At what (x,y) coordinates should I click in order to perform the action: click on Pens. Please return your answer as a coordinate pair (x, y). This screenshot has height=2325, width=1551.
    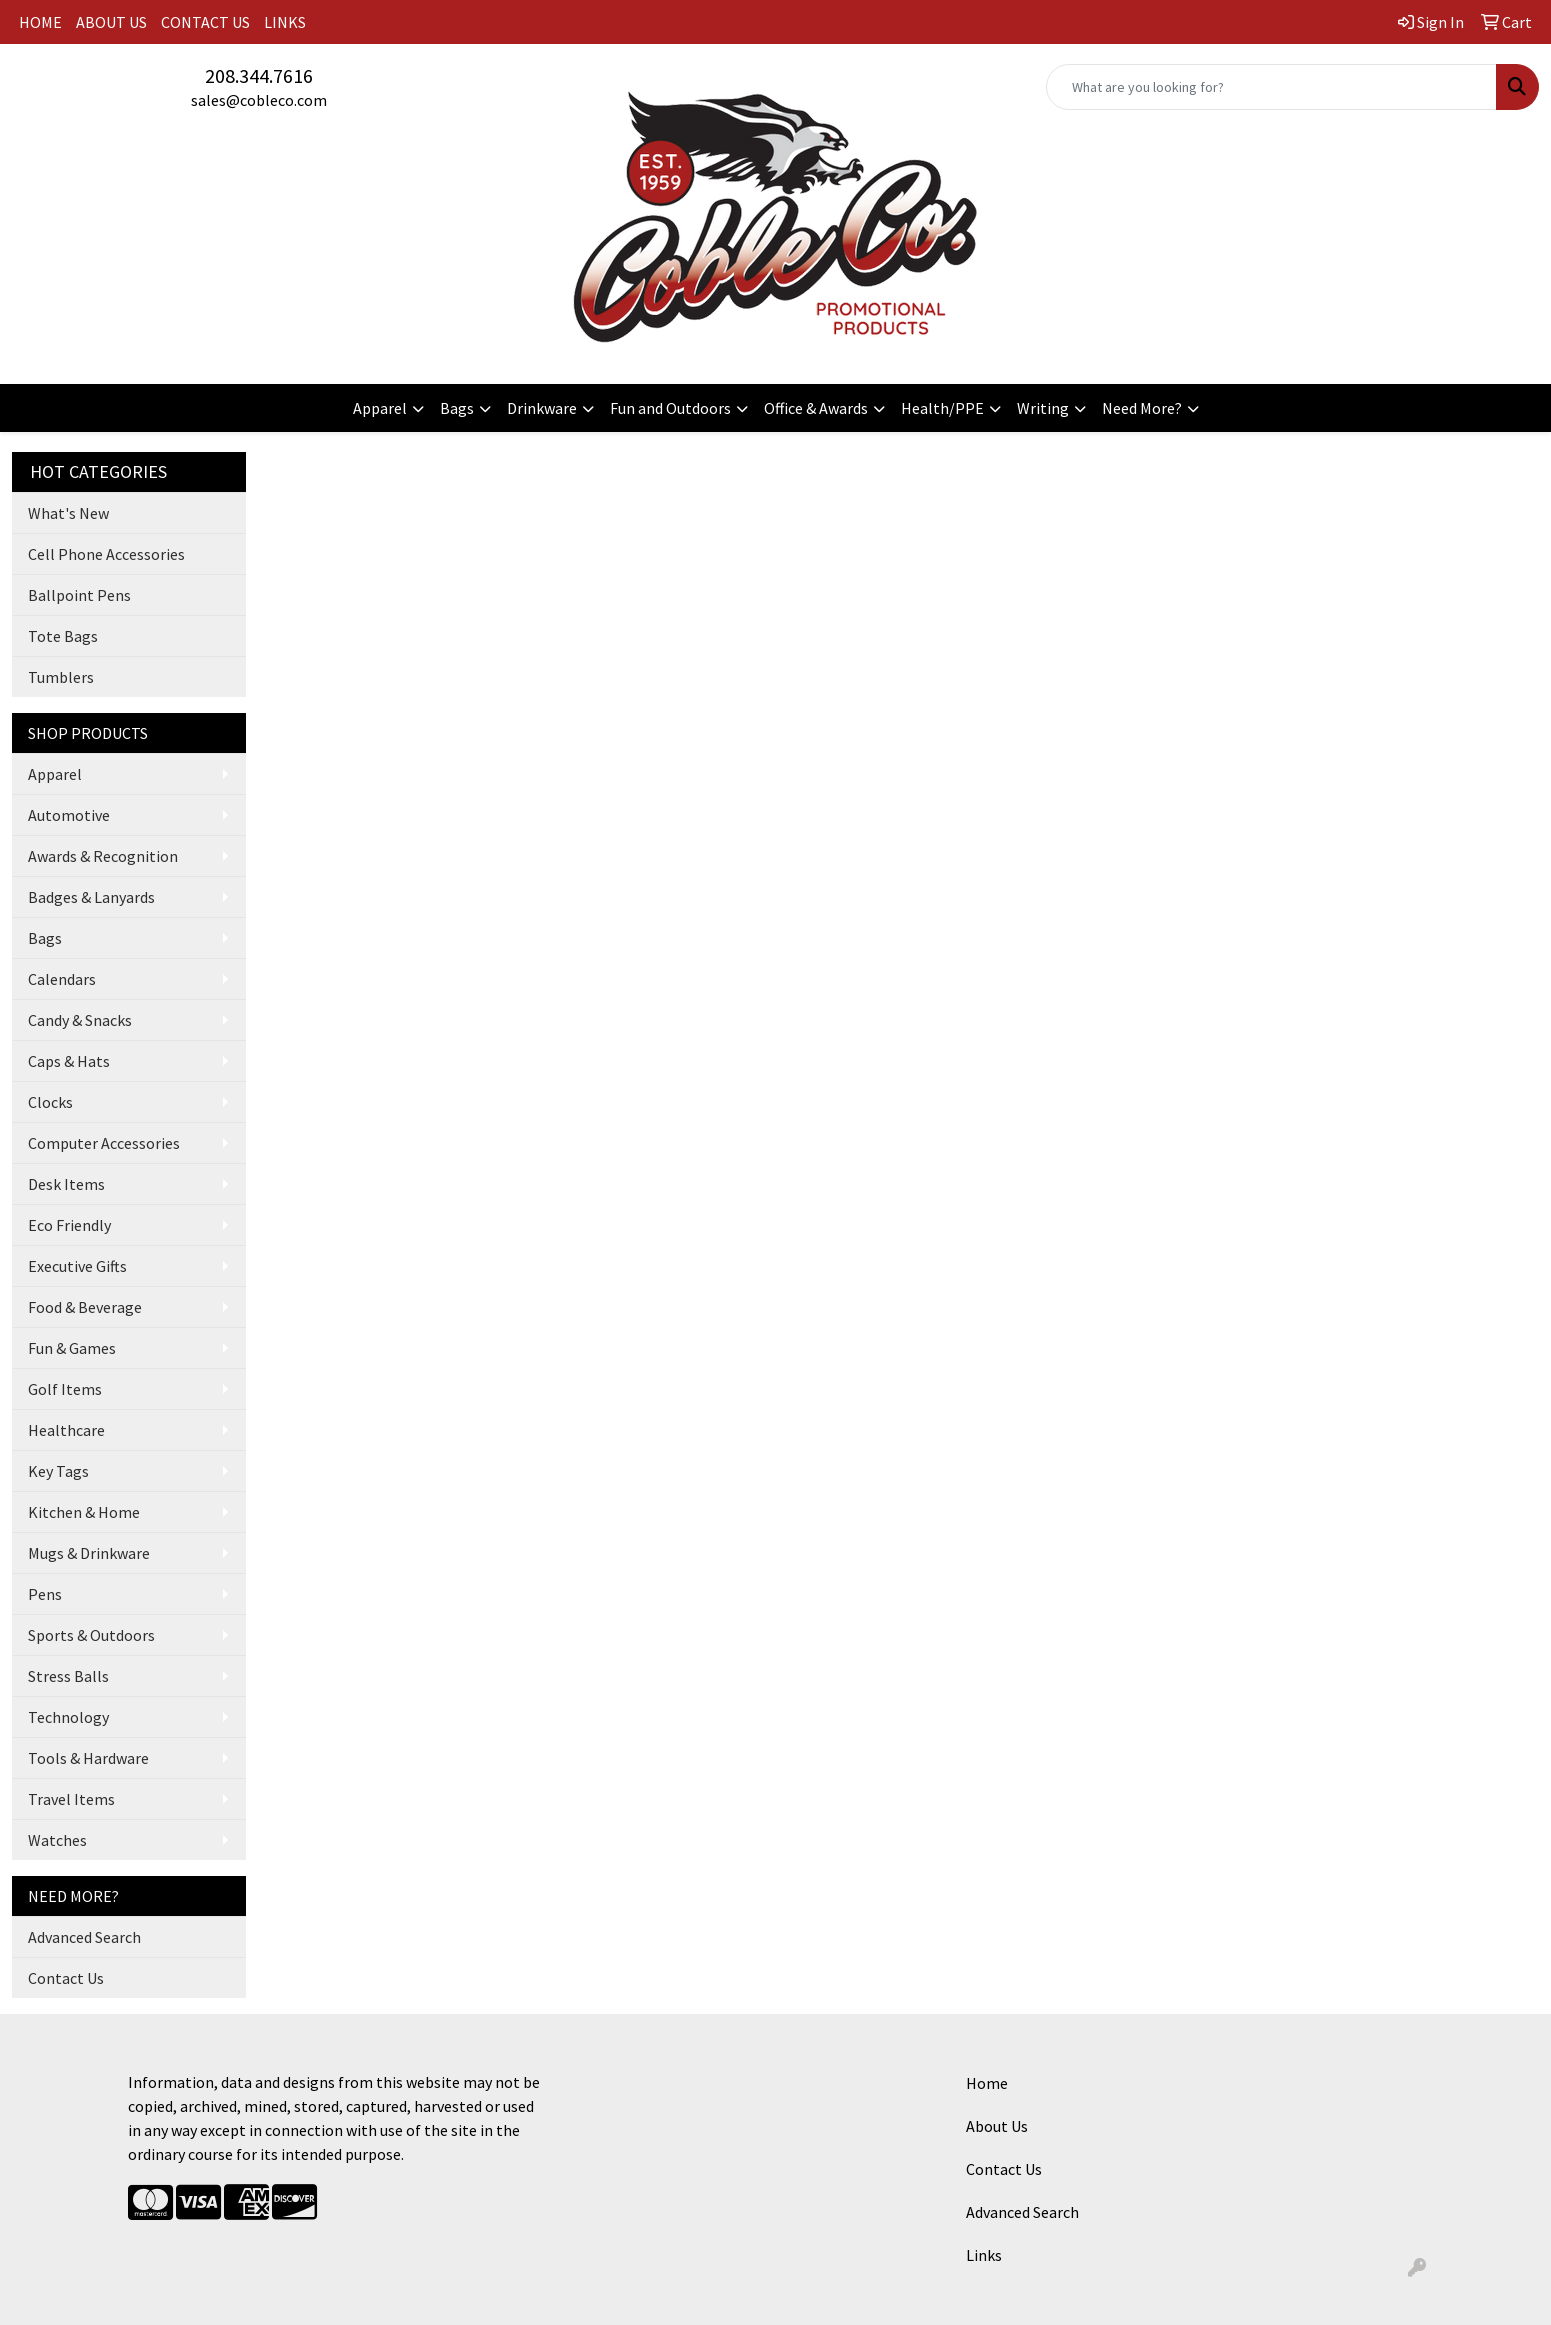
    Looking at the image, I should click on (45, 1594).